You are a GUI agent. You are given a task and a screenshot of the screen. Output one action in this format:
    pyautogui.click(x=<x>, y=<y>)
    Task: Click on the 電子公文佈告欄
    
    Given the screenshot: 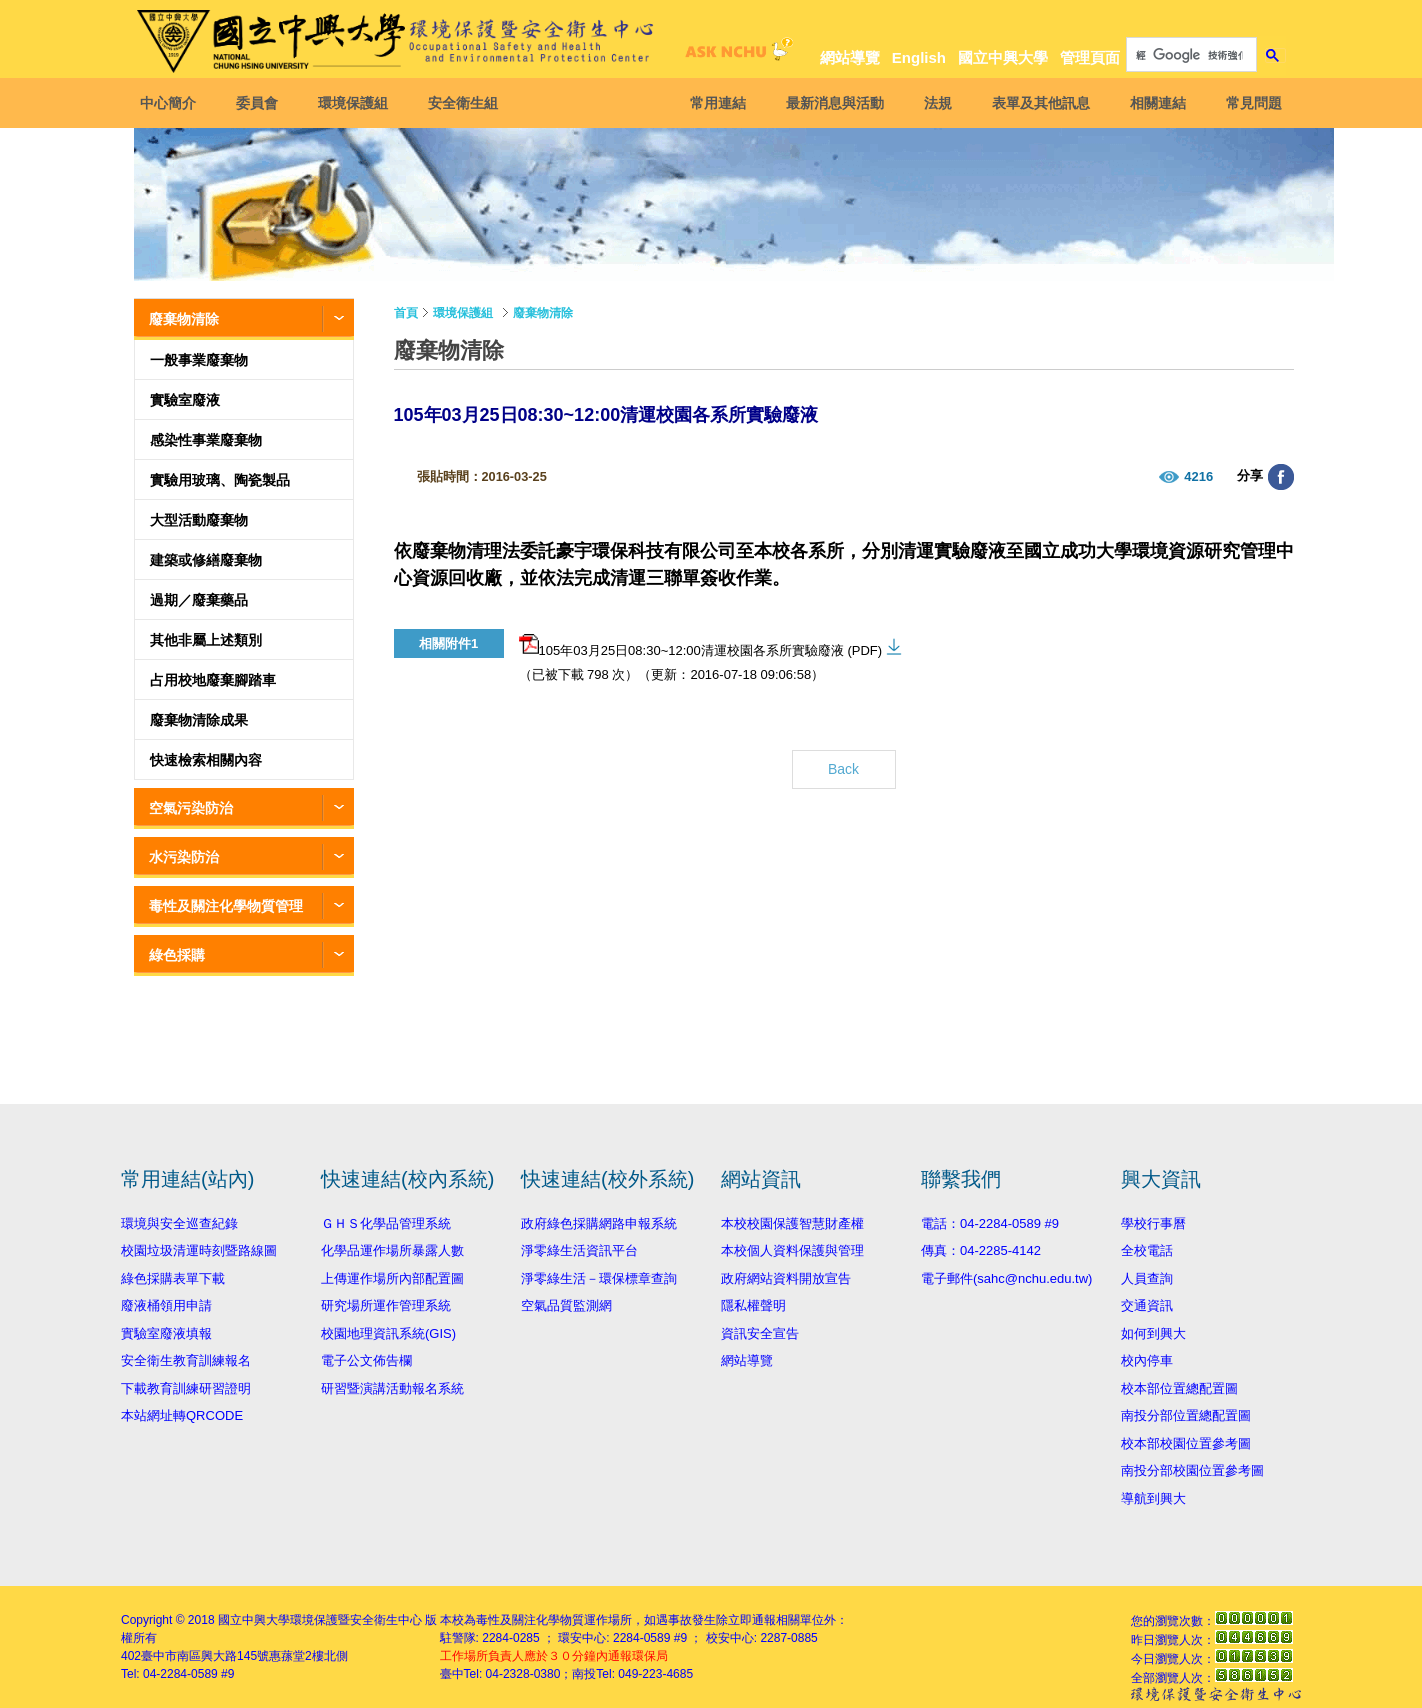 What is the action you would take?
    pyautogui.click(x=366, y=1360)
    